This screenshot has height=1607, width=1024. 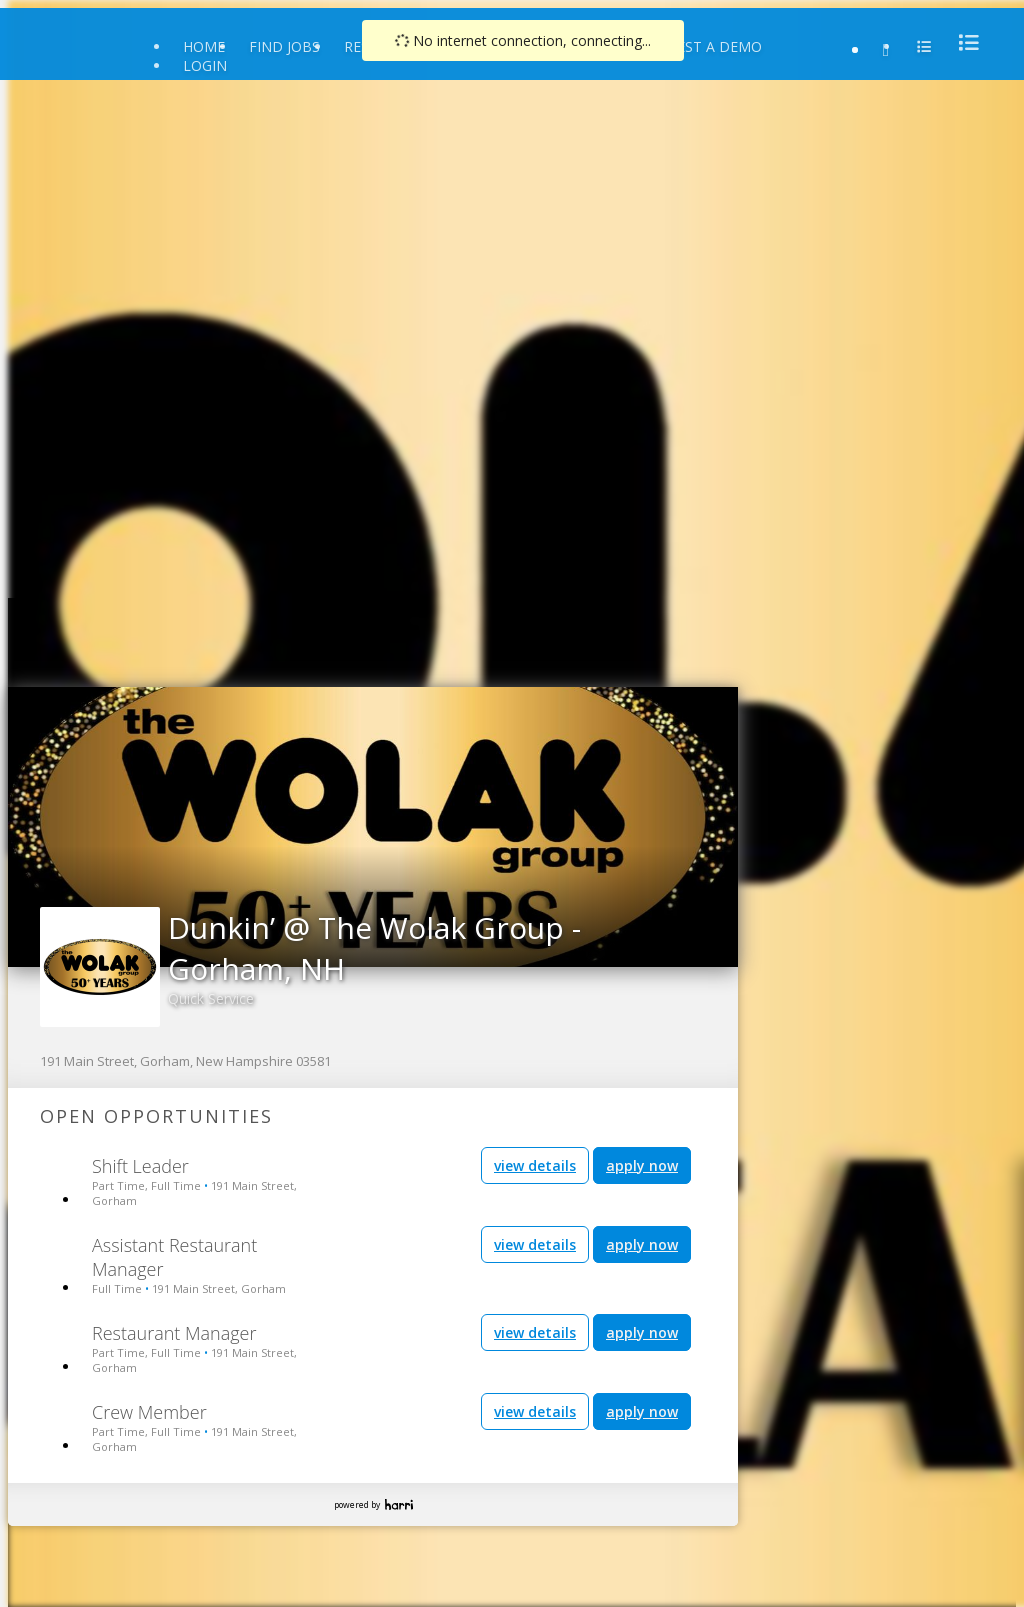 I want to click on Login, so click(x=205, y=65).